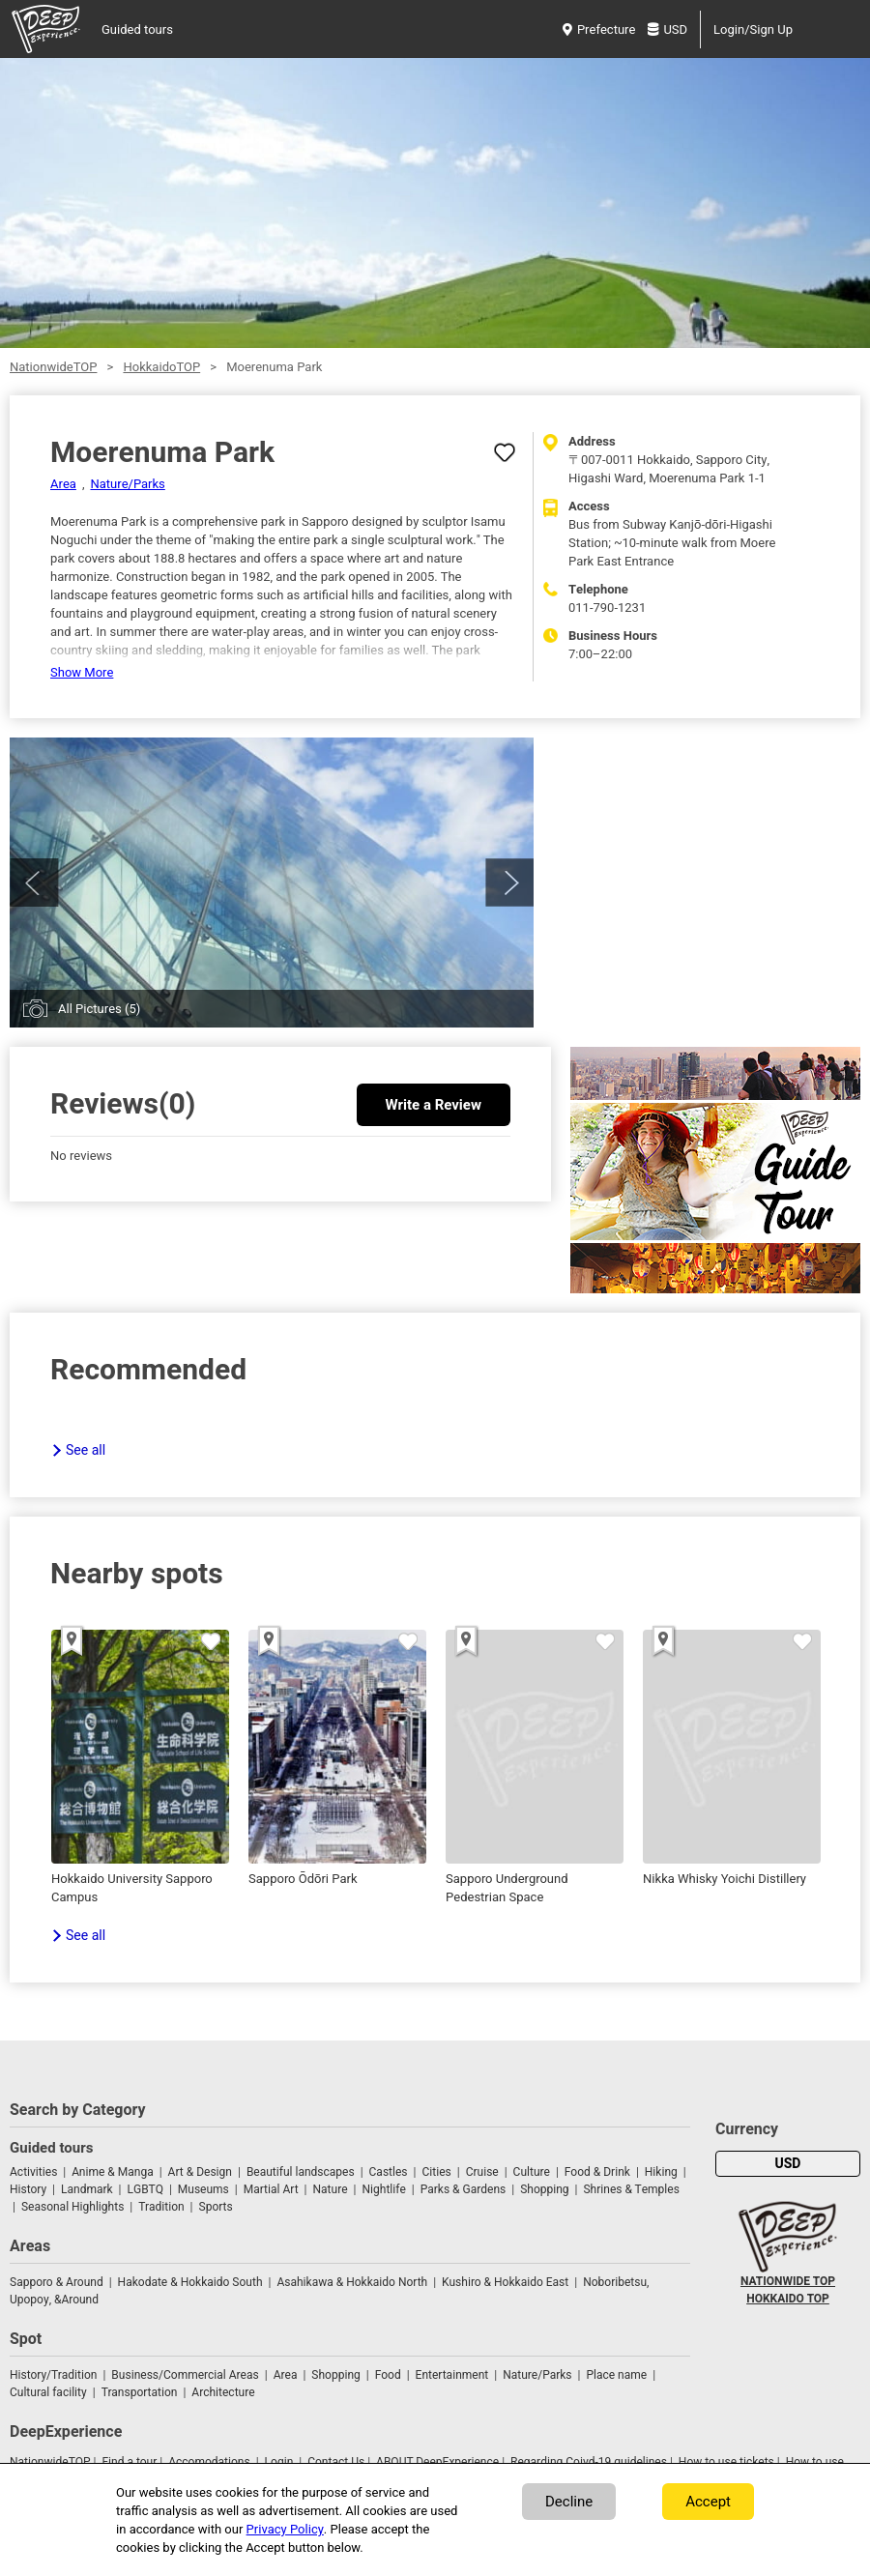 The height and width of the screenshot is (2576, 870). I want to click on Landmark, so click(87, 2189).